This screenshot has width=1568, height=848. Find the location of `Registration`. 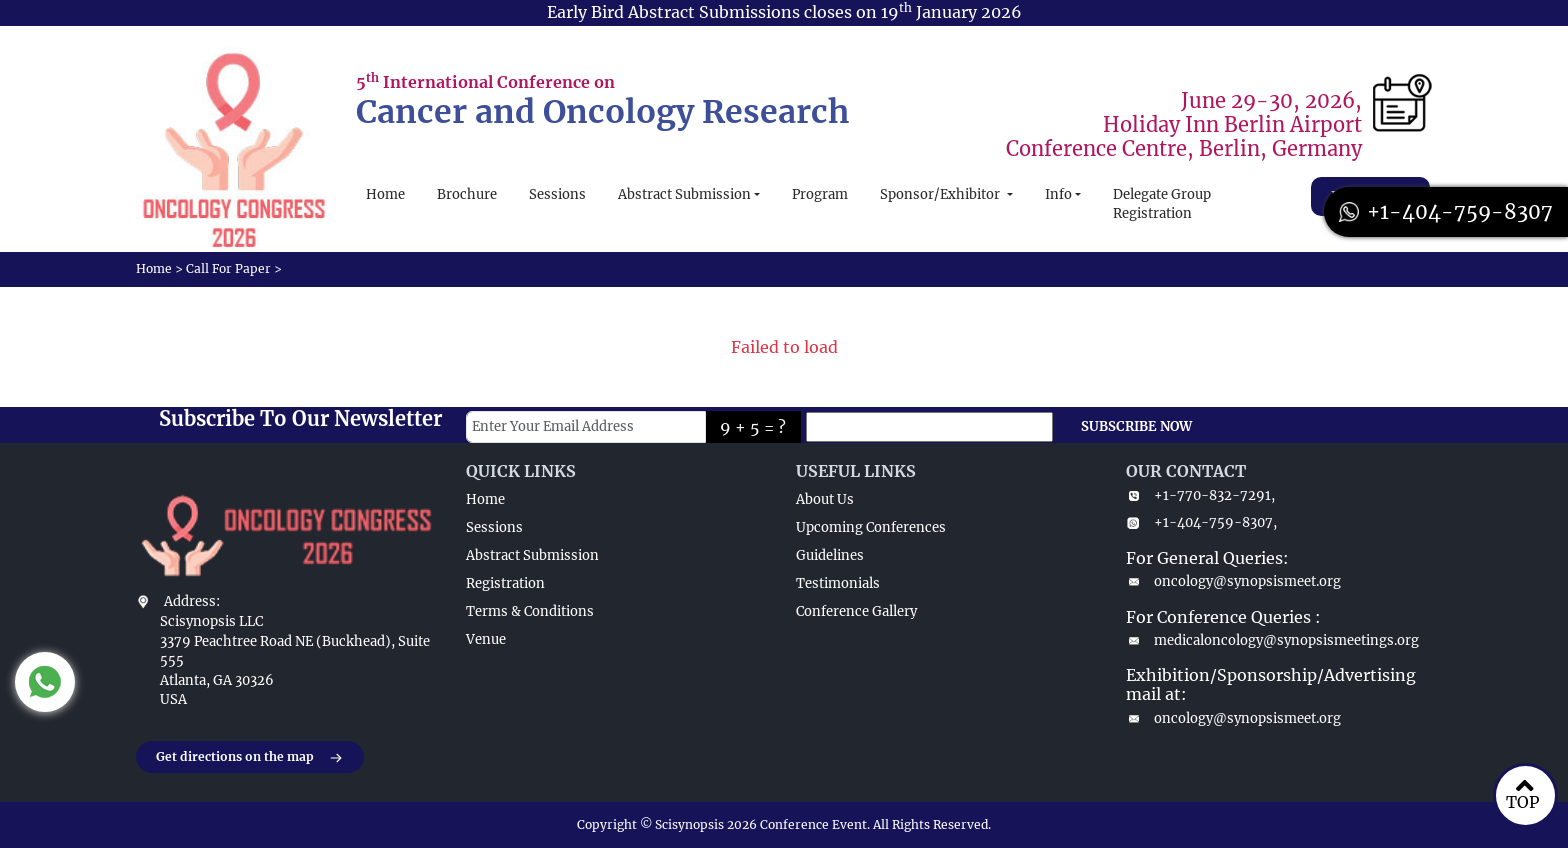

Registration is located at coordinates (505, 583).